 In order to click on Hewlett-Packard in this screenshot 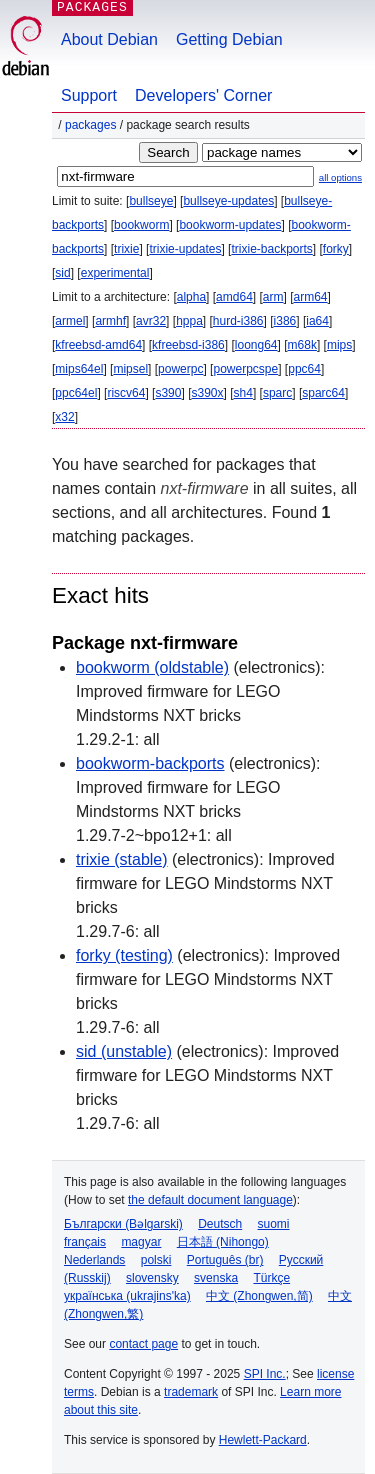, I will do `click(263, 1440)`.